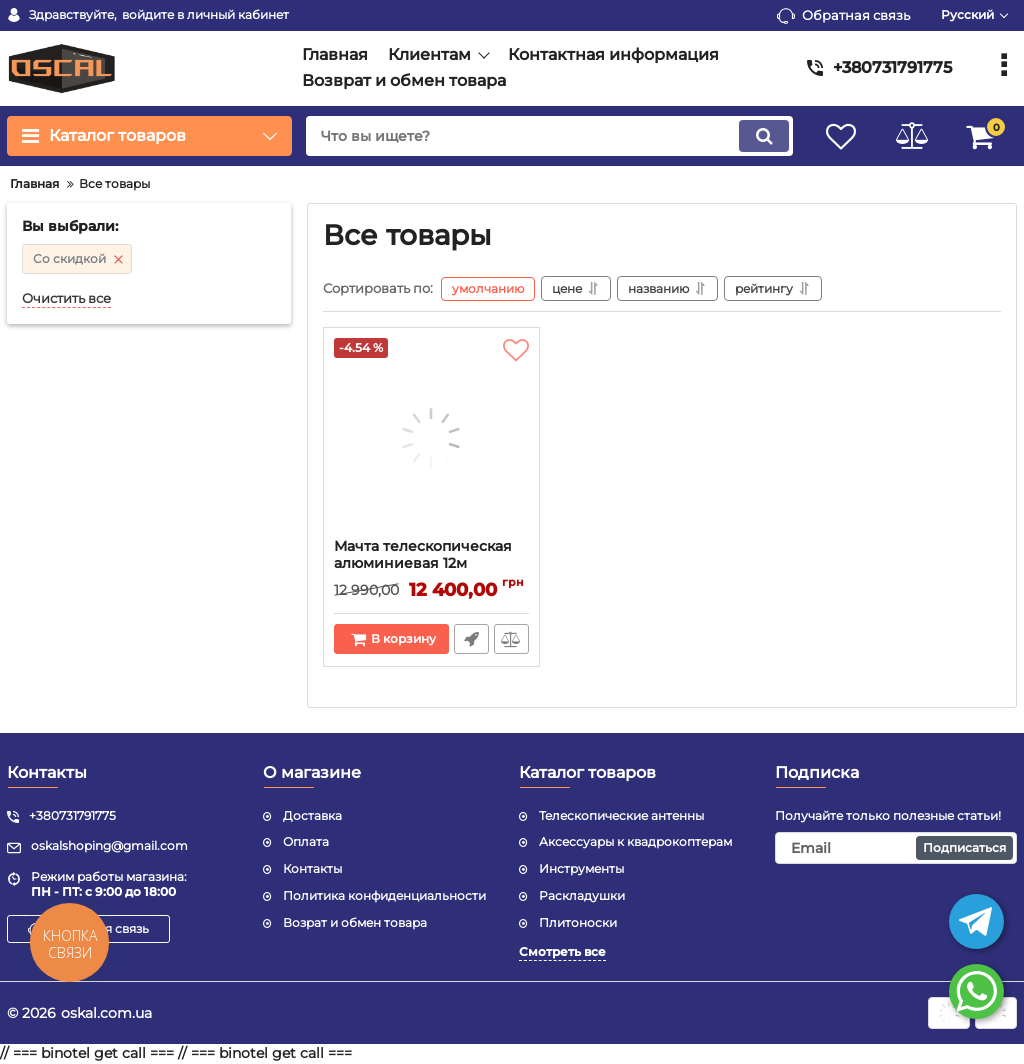  What do you see at coordinates (635, 841) in the screenshot?
I see `Аксессуары к квадрокоптерам` at bounding box center [635, 841].